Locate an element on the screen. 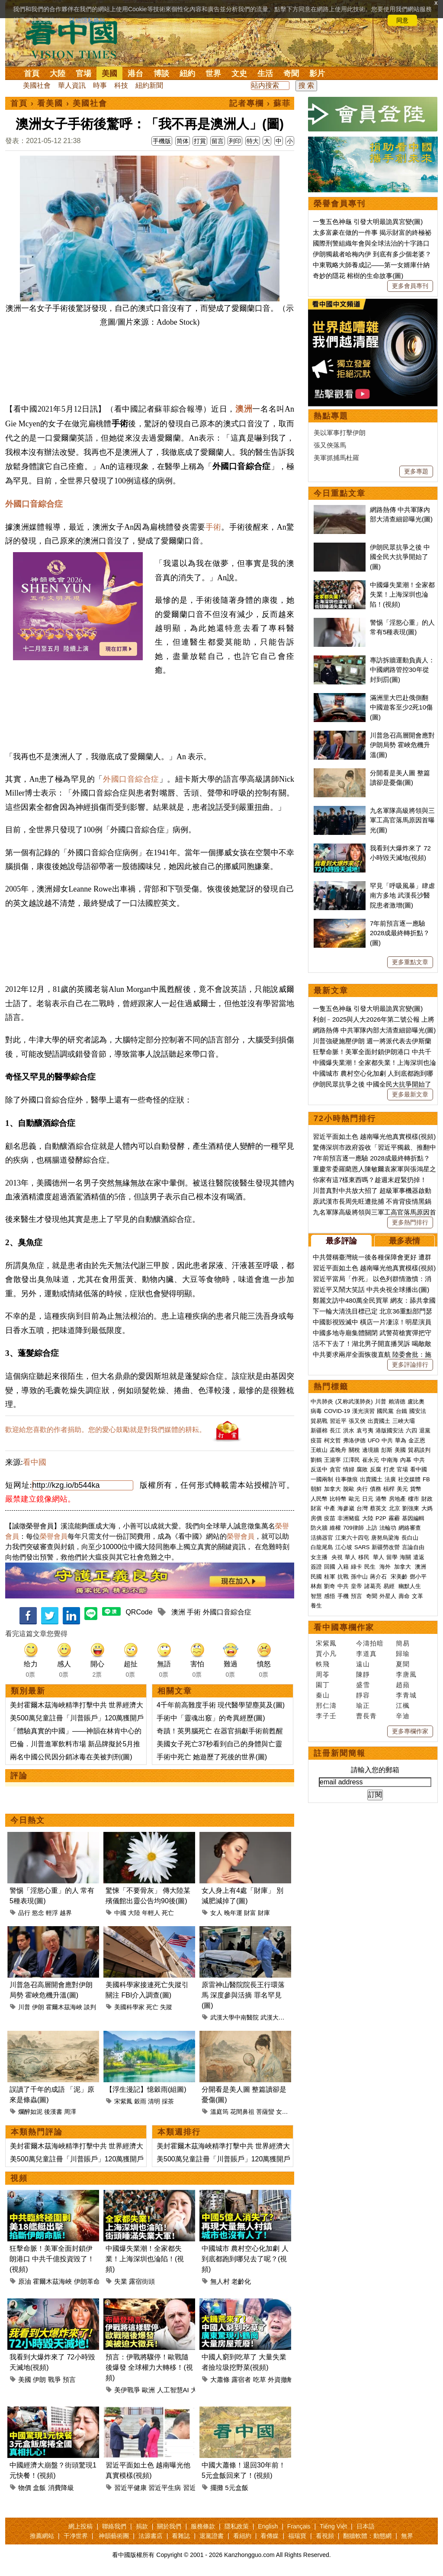  貿易戰 is located at coordinates (319, 1421).